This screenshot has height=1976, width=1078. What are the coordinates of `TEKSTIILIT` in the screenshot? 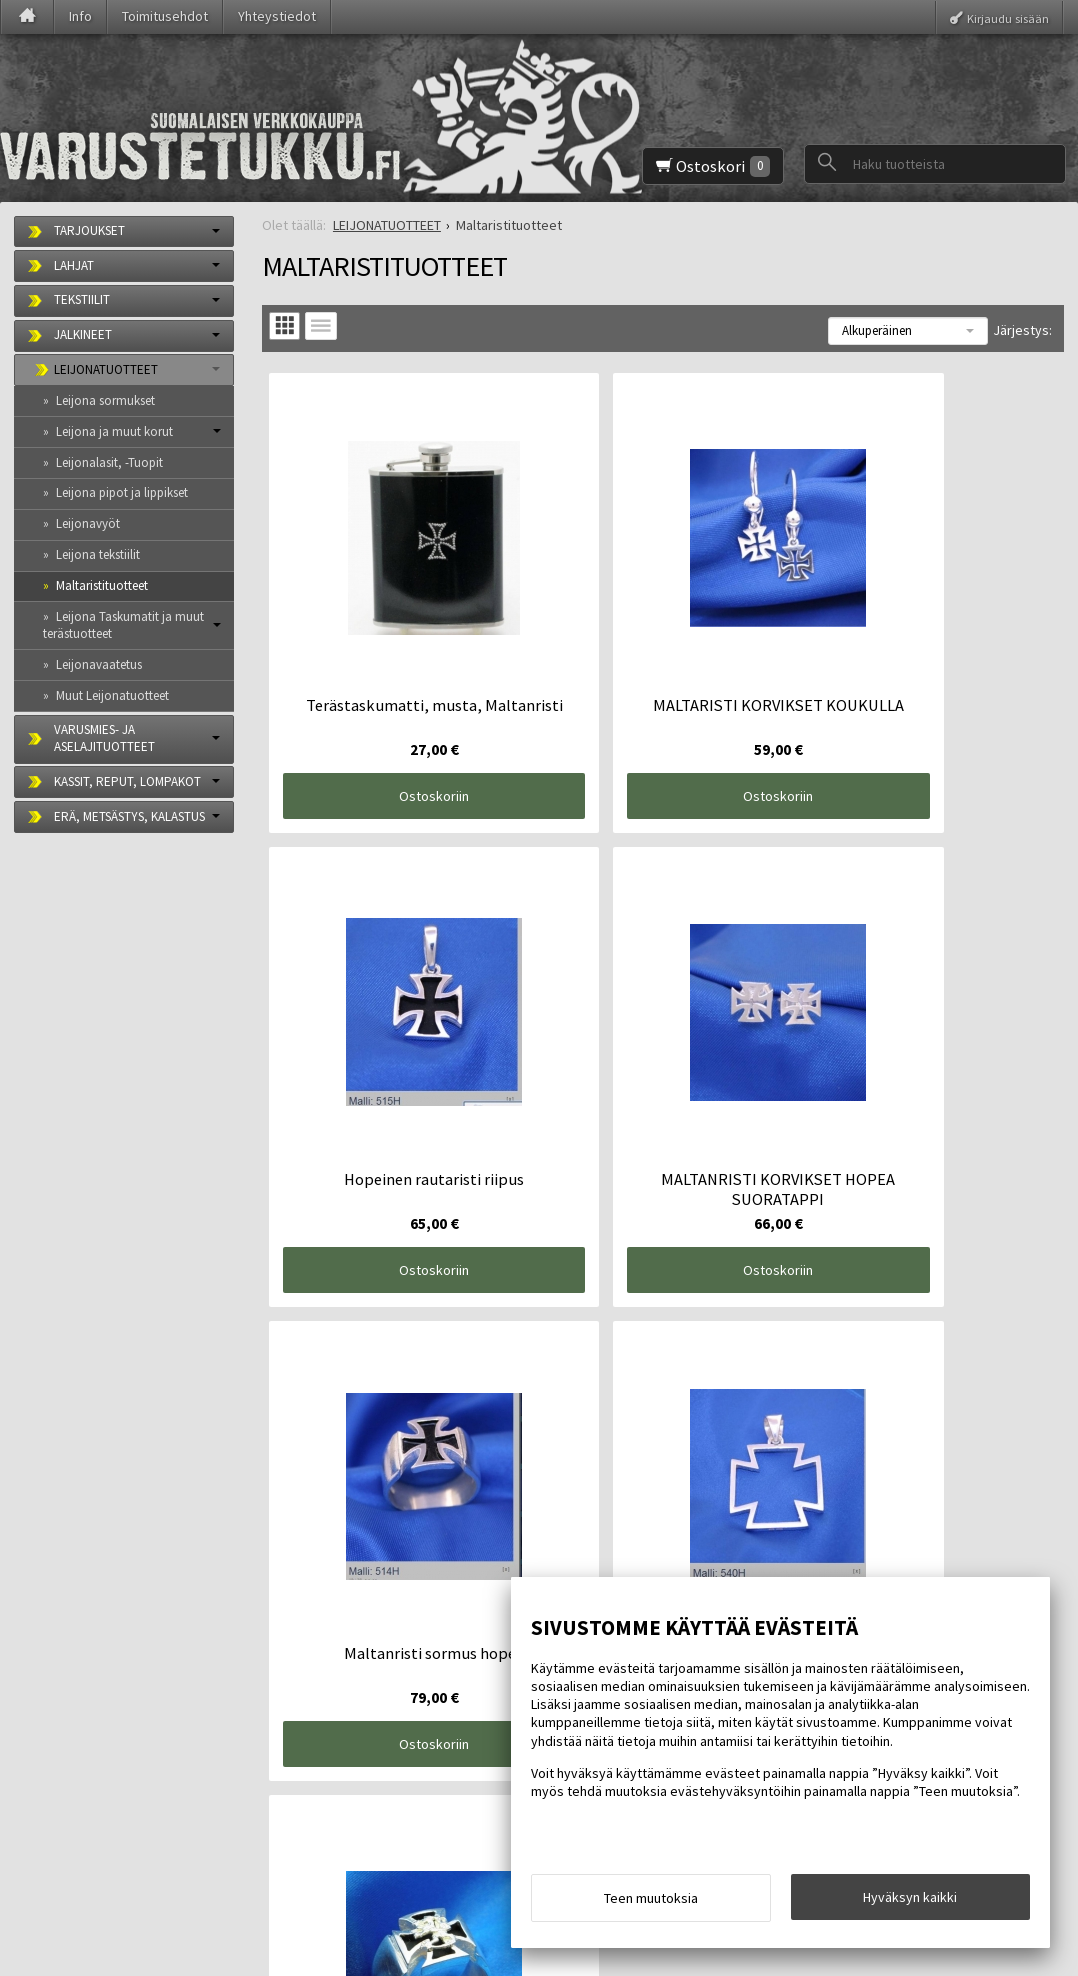 It's located at (82, 299).